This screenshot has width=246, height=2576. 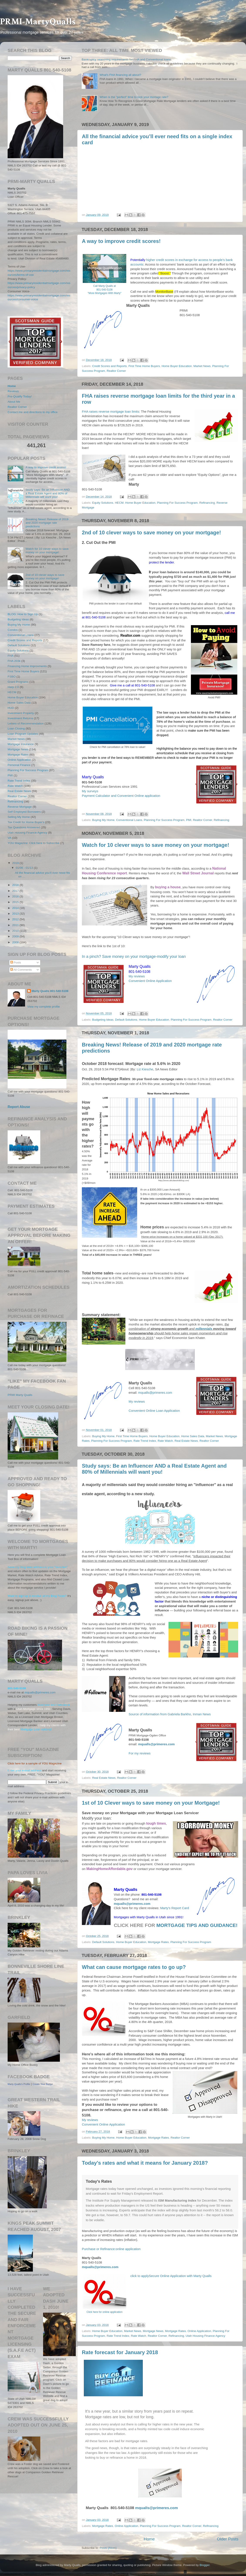 What do you see at coordinates (13, 687) in the screenshot?
I see `Harp 2.0` at bounding box center [13, 687].